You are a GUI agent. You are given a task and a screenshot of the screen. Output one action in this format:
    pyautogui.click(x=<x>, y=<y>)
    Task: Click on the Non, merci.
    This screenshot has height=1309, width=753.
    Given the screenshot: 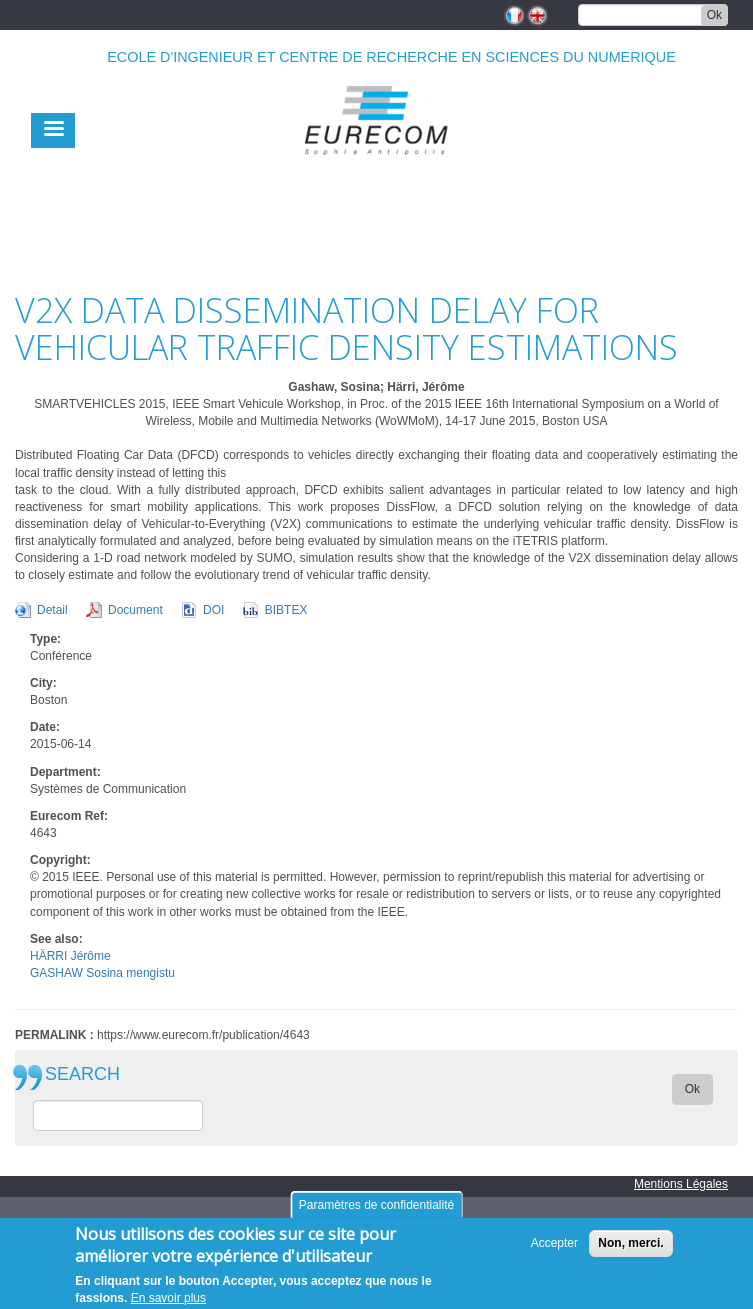 What is the action you would take?
    pyautogui.click(x=630, y=1250)
    